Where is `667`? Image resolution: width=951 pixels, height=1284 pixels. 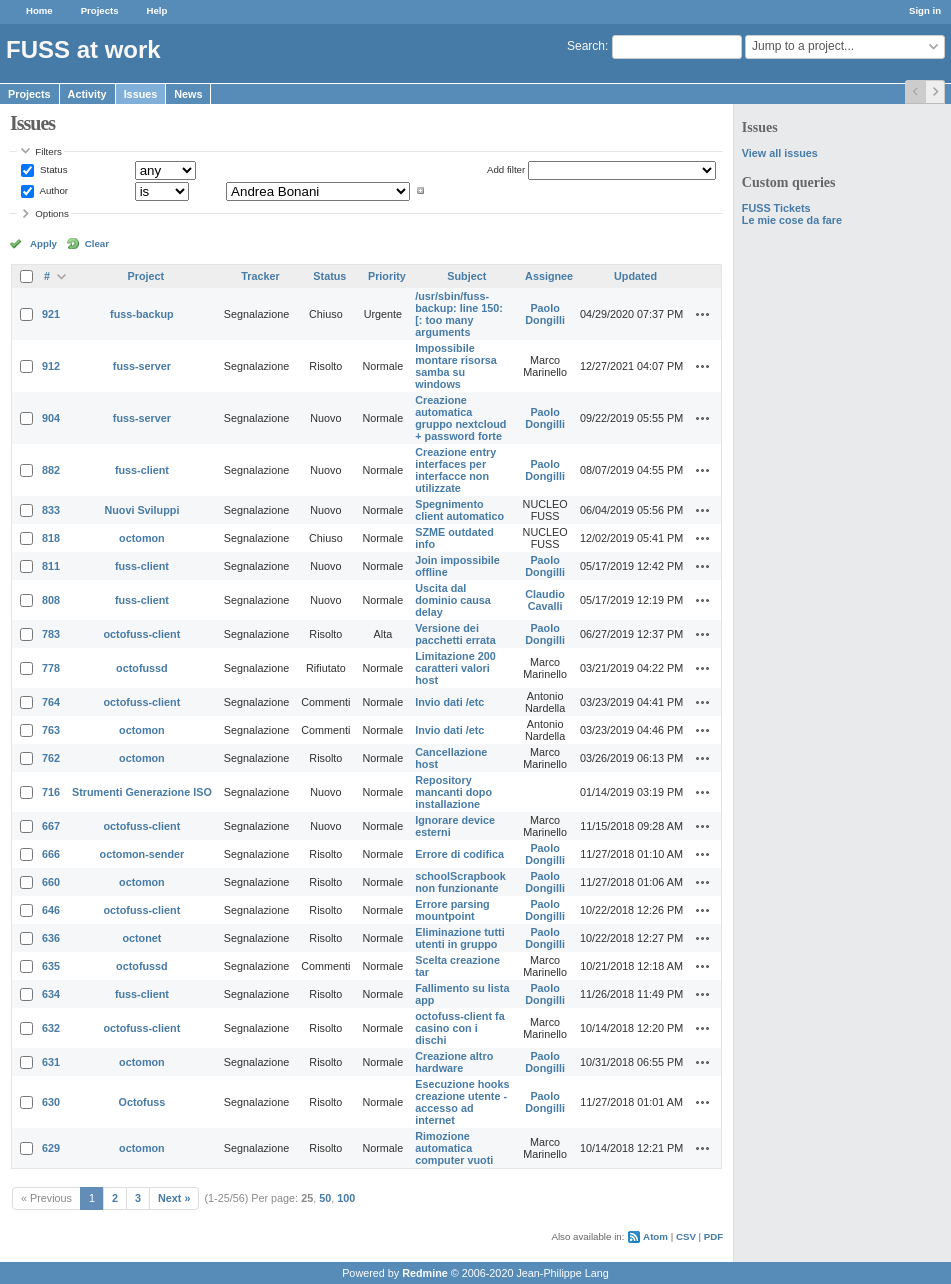
667 is located at coordinates (51, 826).